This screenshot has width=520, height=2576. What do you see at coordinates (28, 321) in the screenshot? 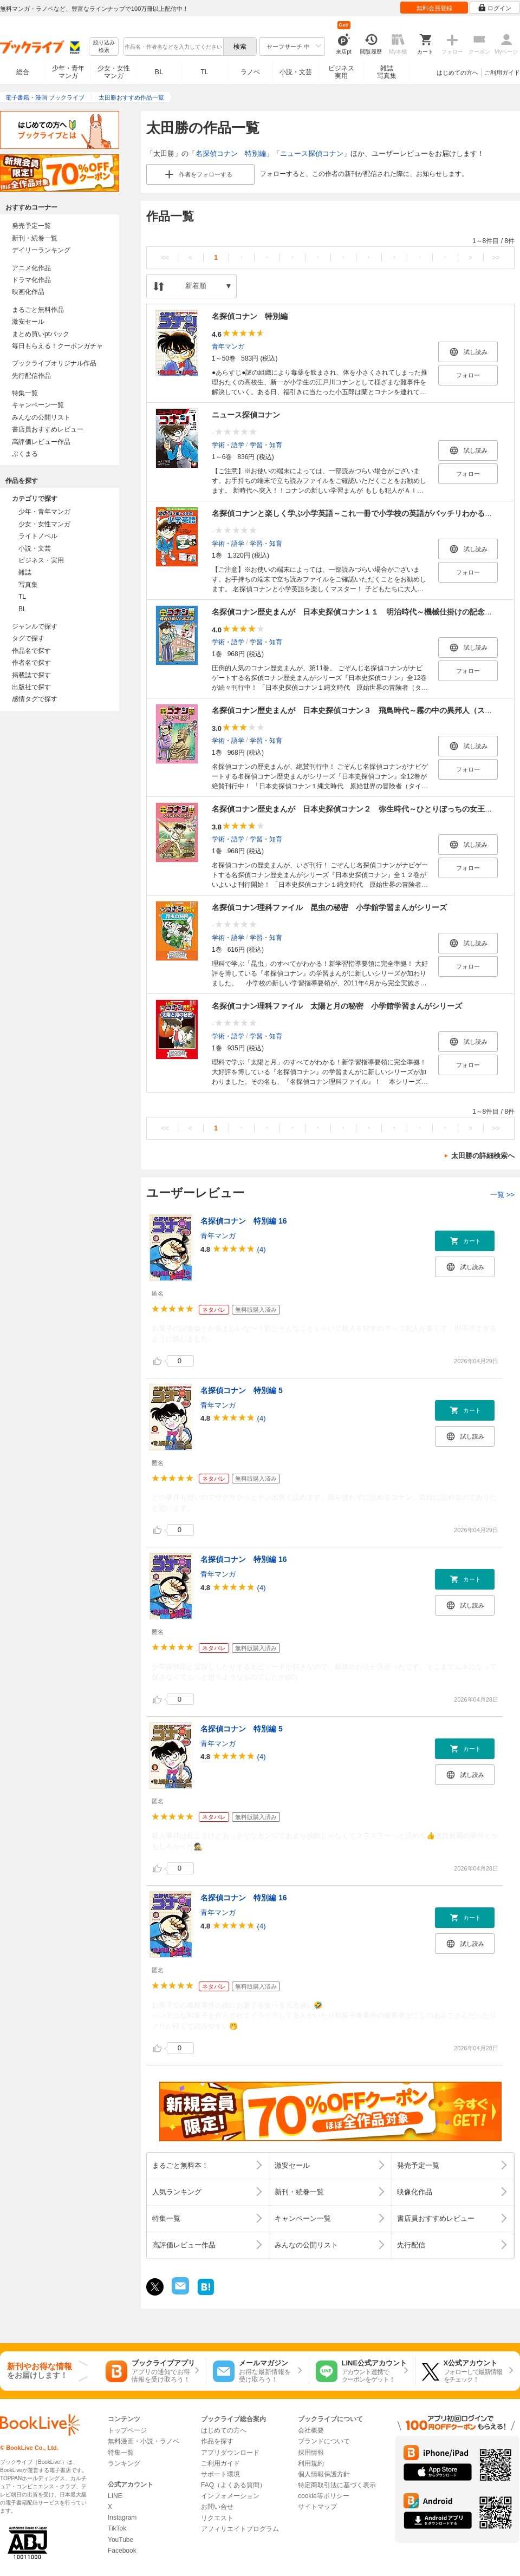
I see `激安セール` at bounding box center [28, 321].